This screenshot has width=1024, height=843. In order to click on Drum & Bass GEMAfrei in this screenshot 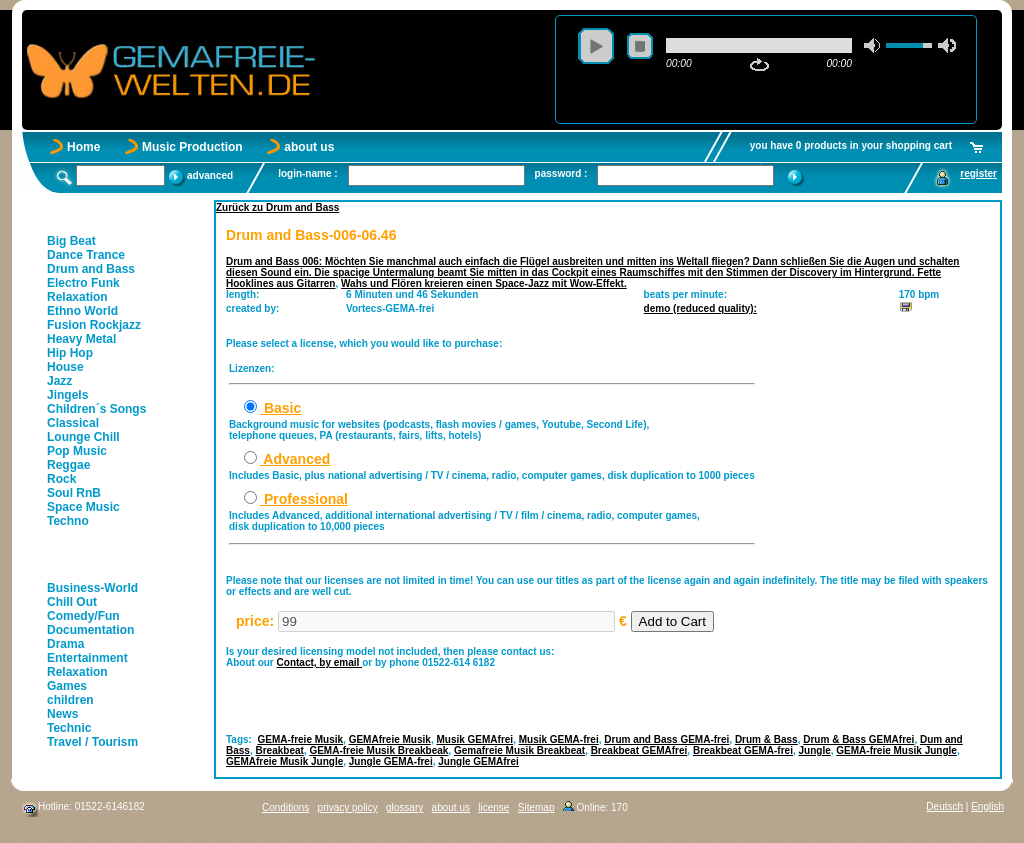, I will do `click(858, 739)`.